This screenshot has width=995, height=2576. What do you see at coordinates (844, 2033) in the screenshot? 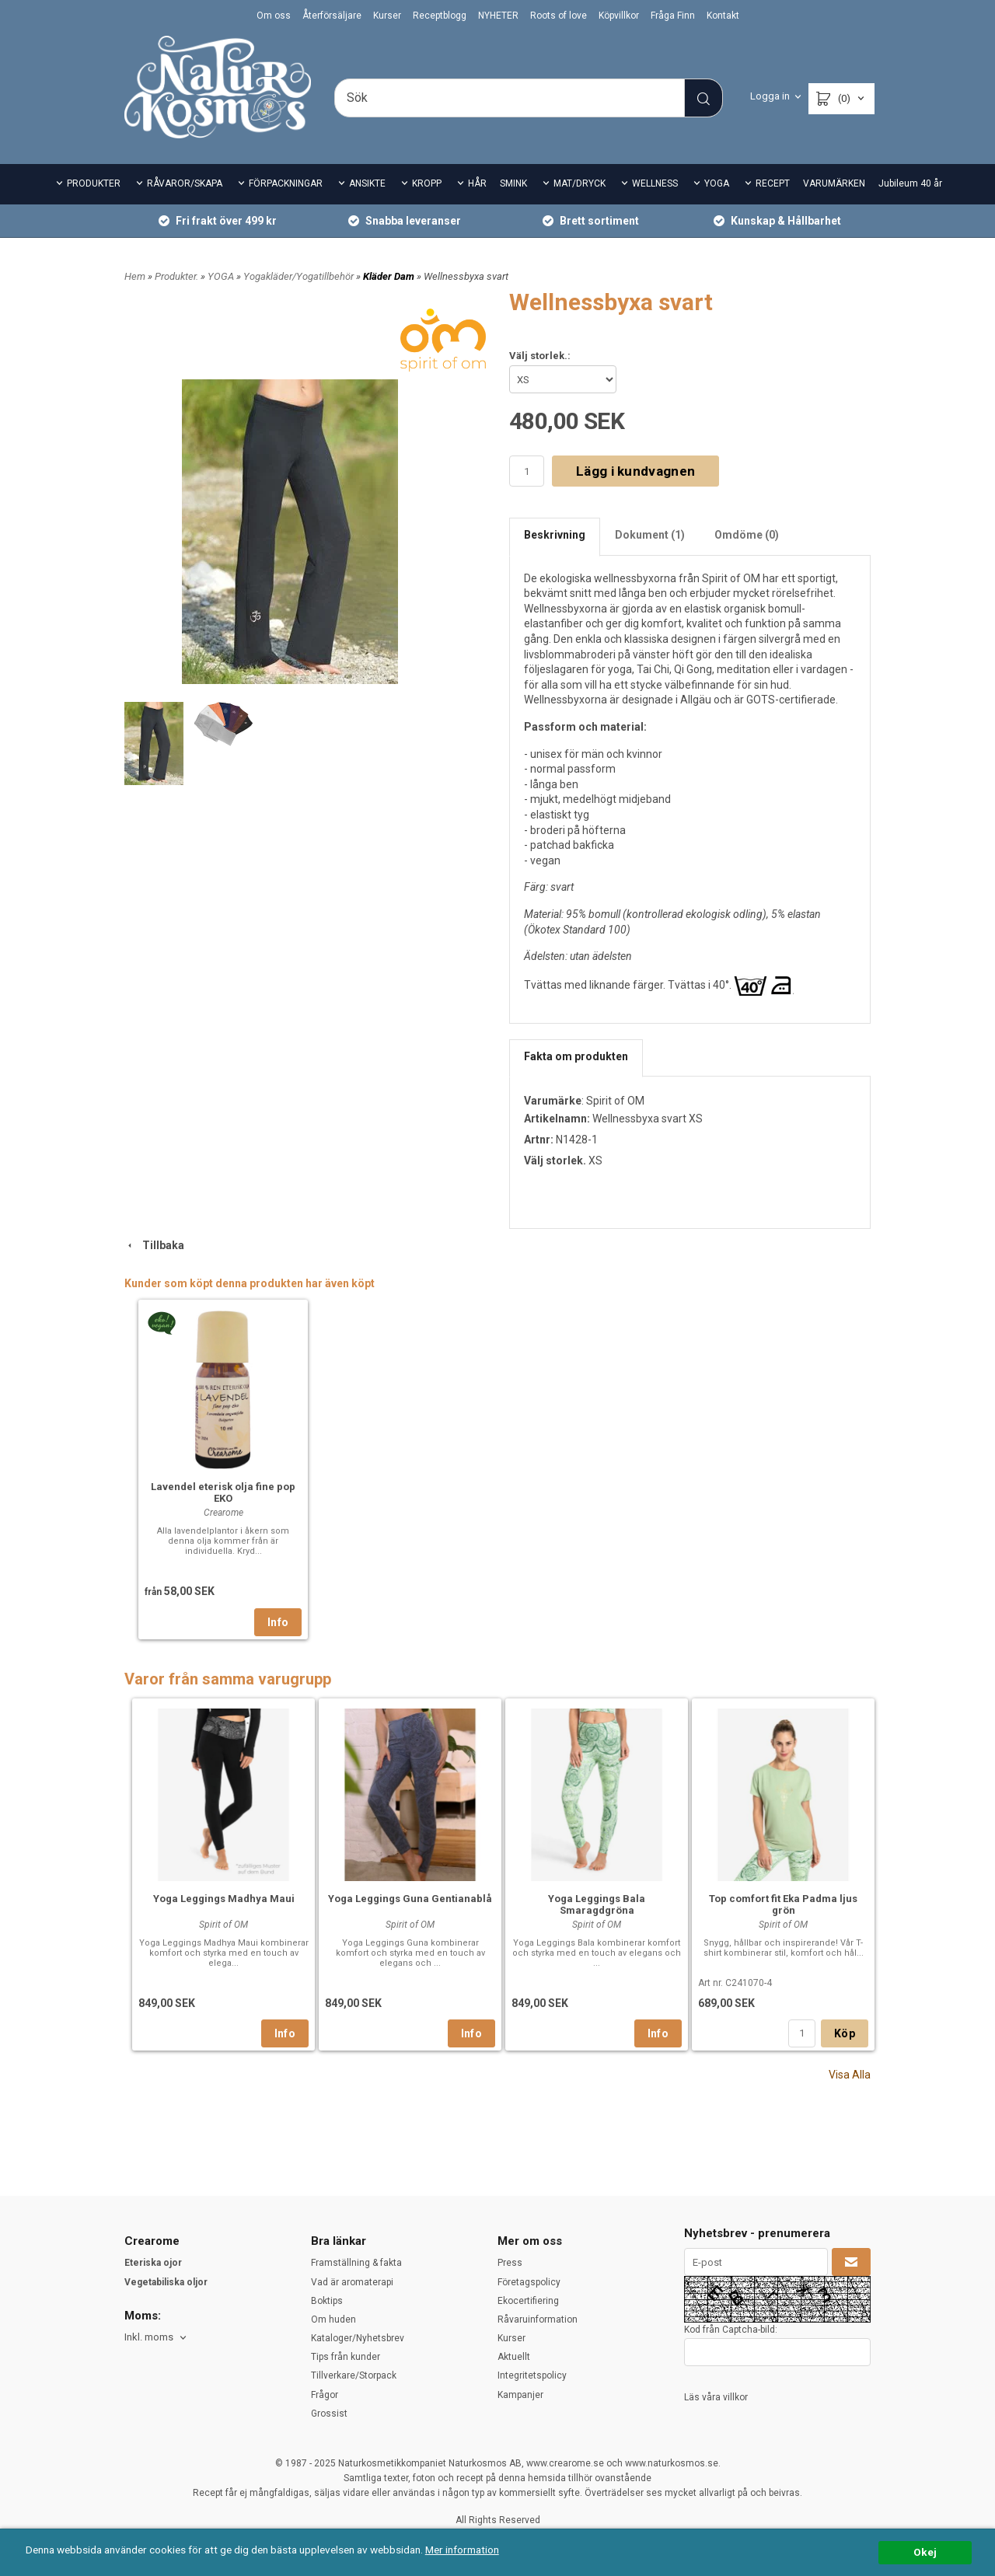
I see `Köp` at bounding box center [844, 2033].